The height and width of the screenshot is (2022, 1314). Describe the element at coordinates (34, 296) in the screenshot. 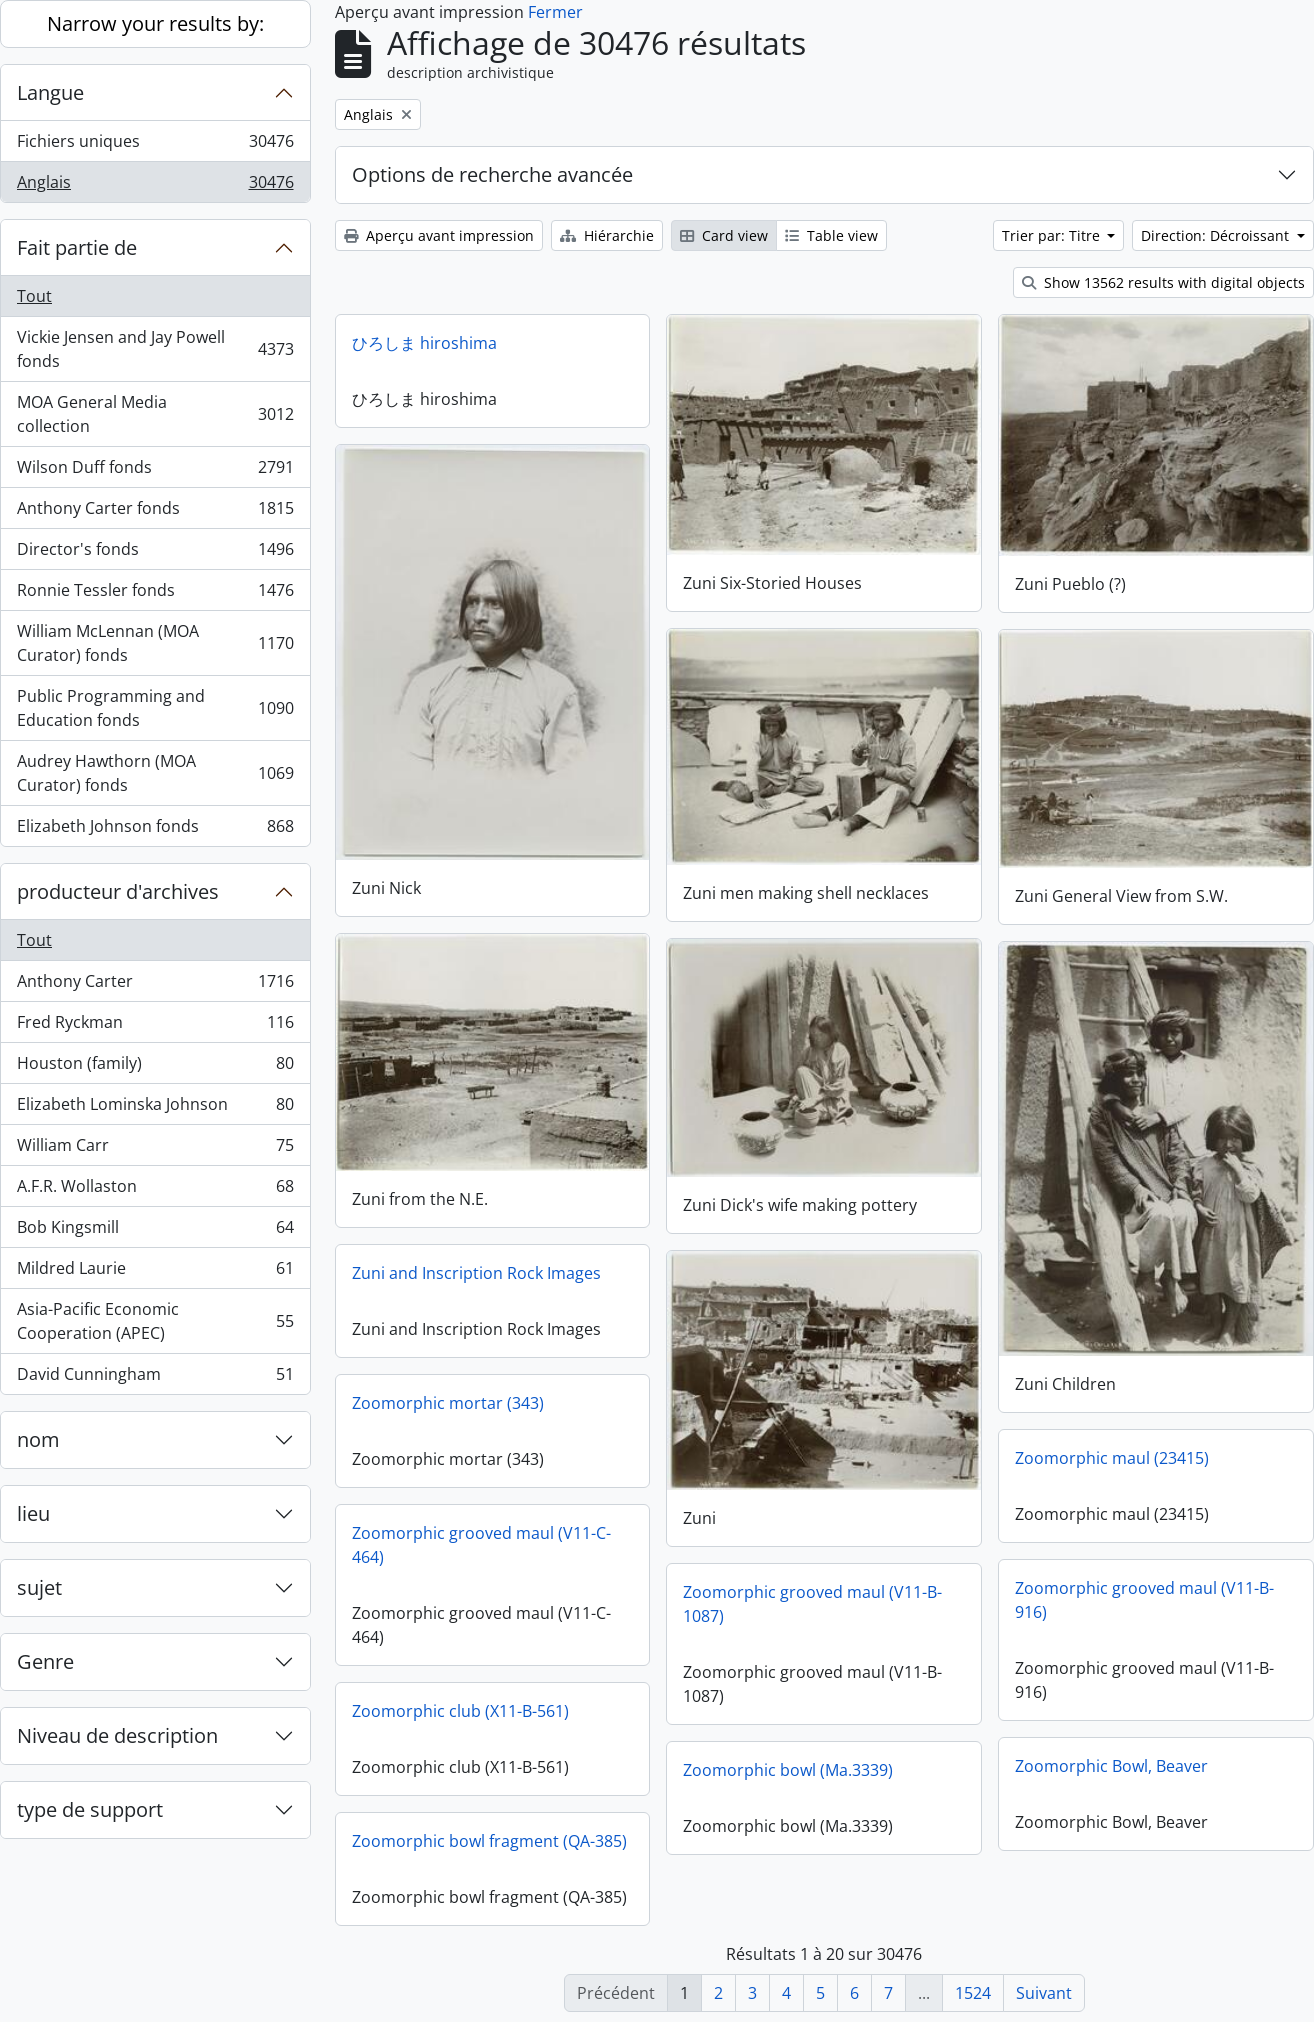

I see `Tout` at that location.